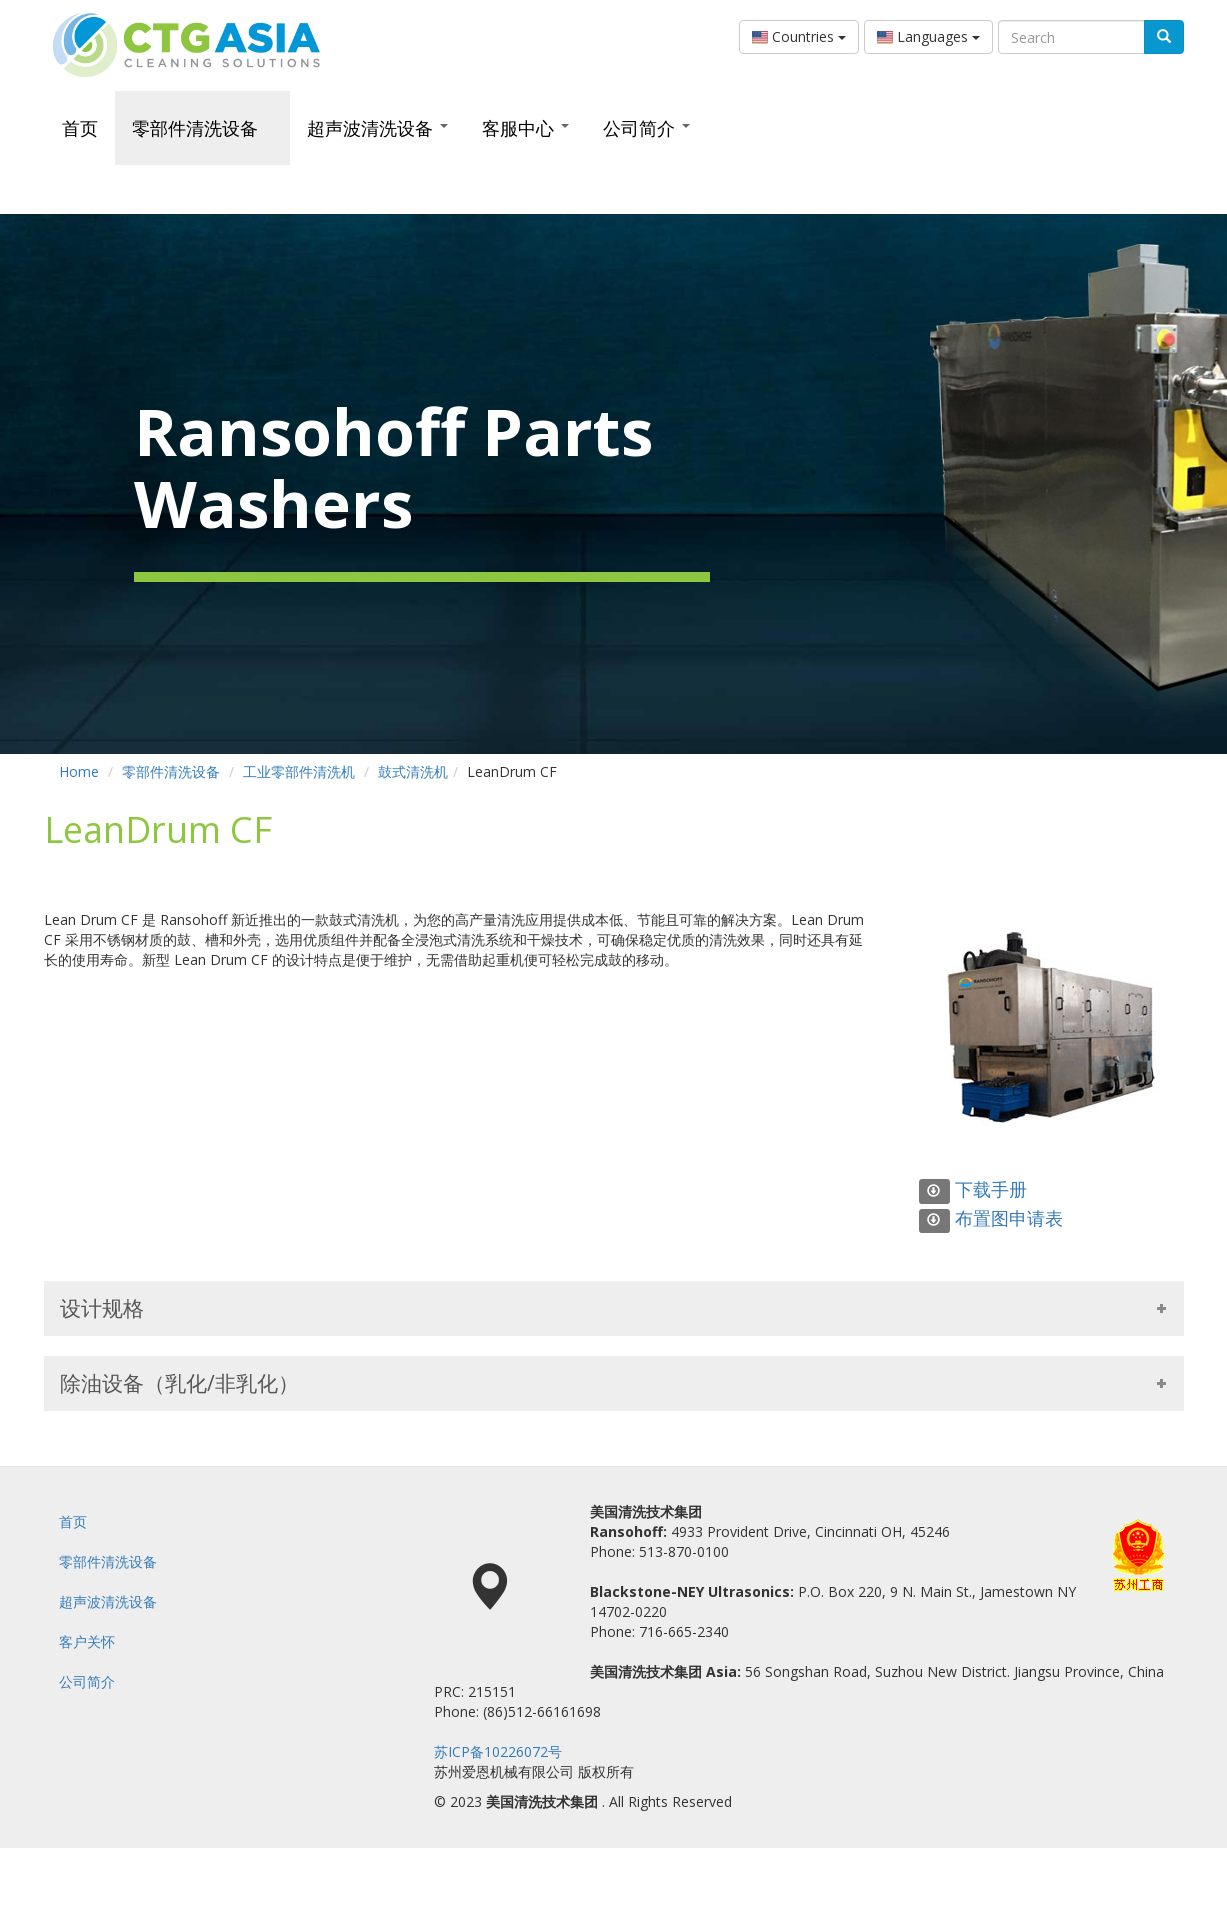  Describe the element at coordinates (614, 1308) in the screenshot. I see `设计规格 [tab]` at that location.